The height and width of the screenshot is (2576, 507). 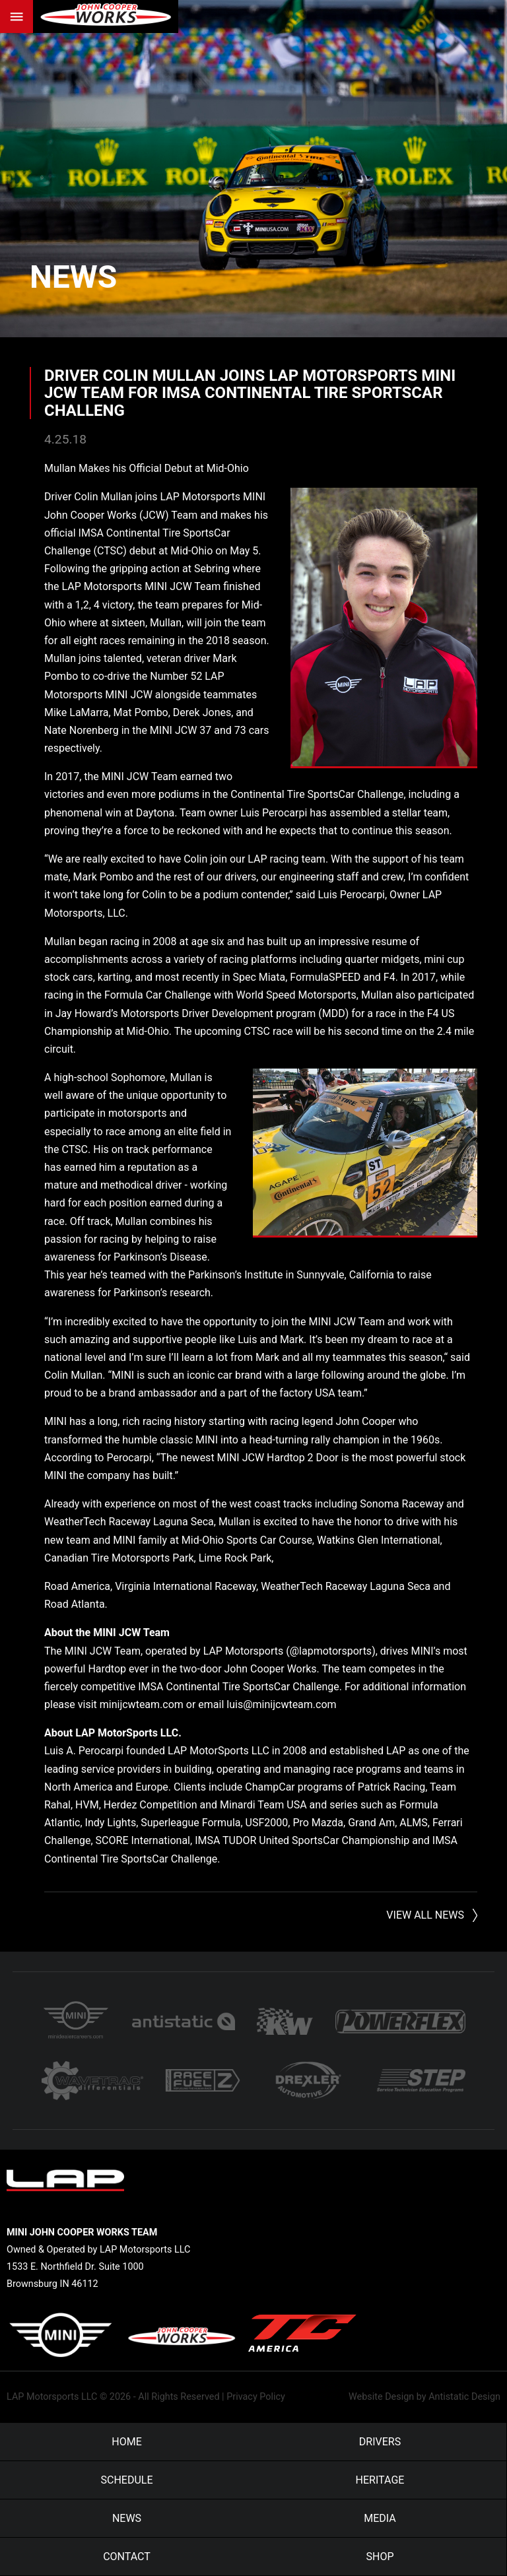 I want to click on Menu, so click(x=16, y=16).